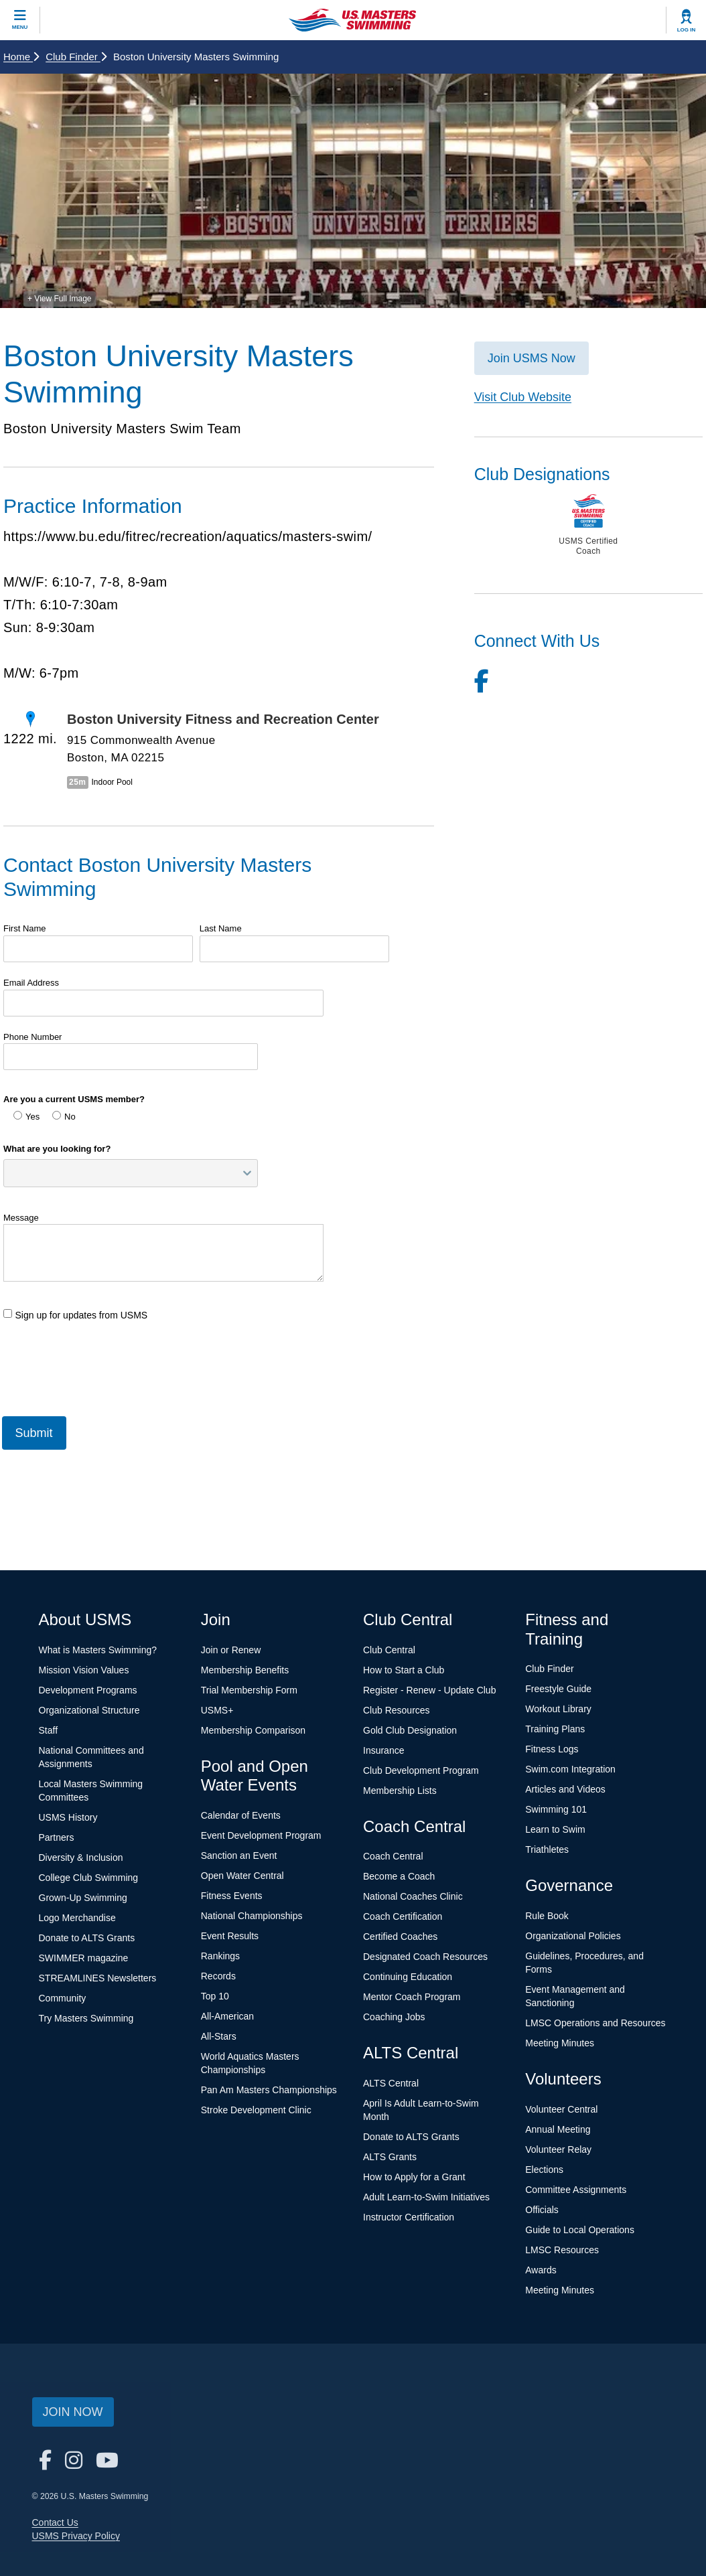  I want to click on College Club Swimming, so click(89, 1877).